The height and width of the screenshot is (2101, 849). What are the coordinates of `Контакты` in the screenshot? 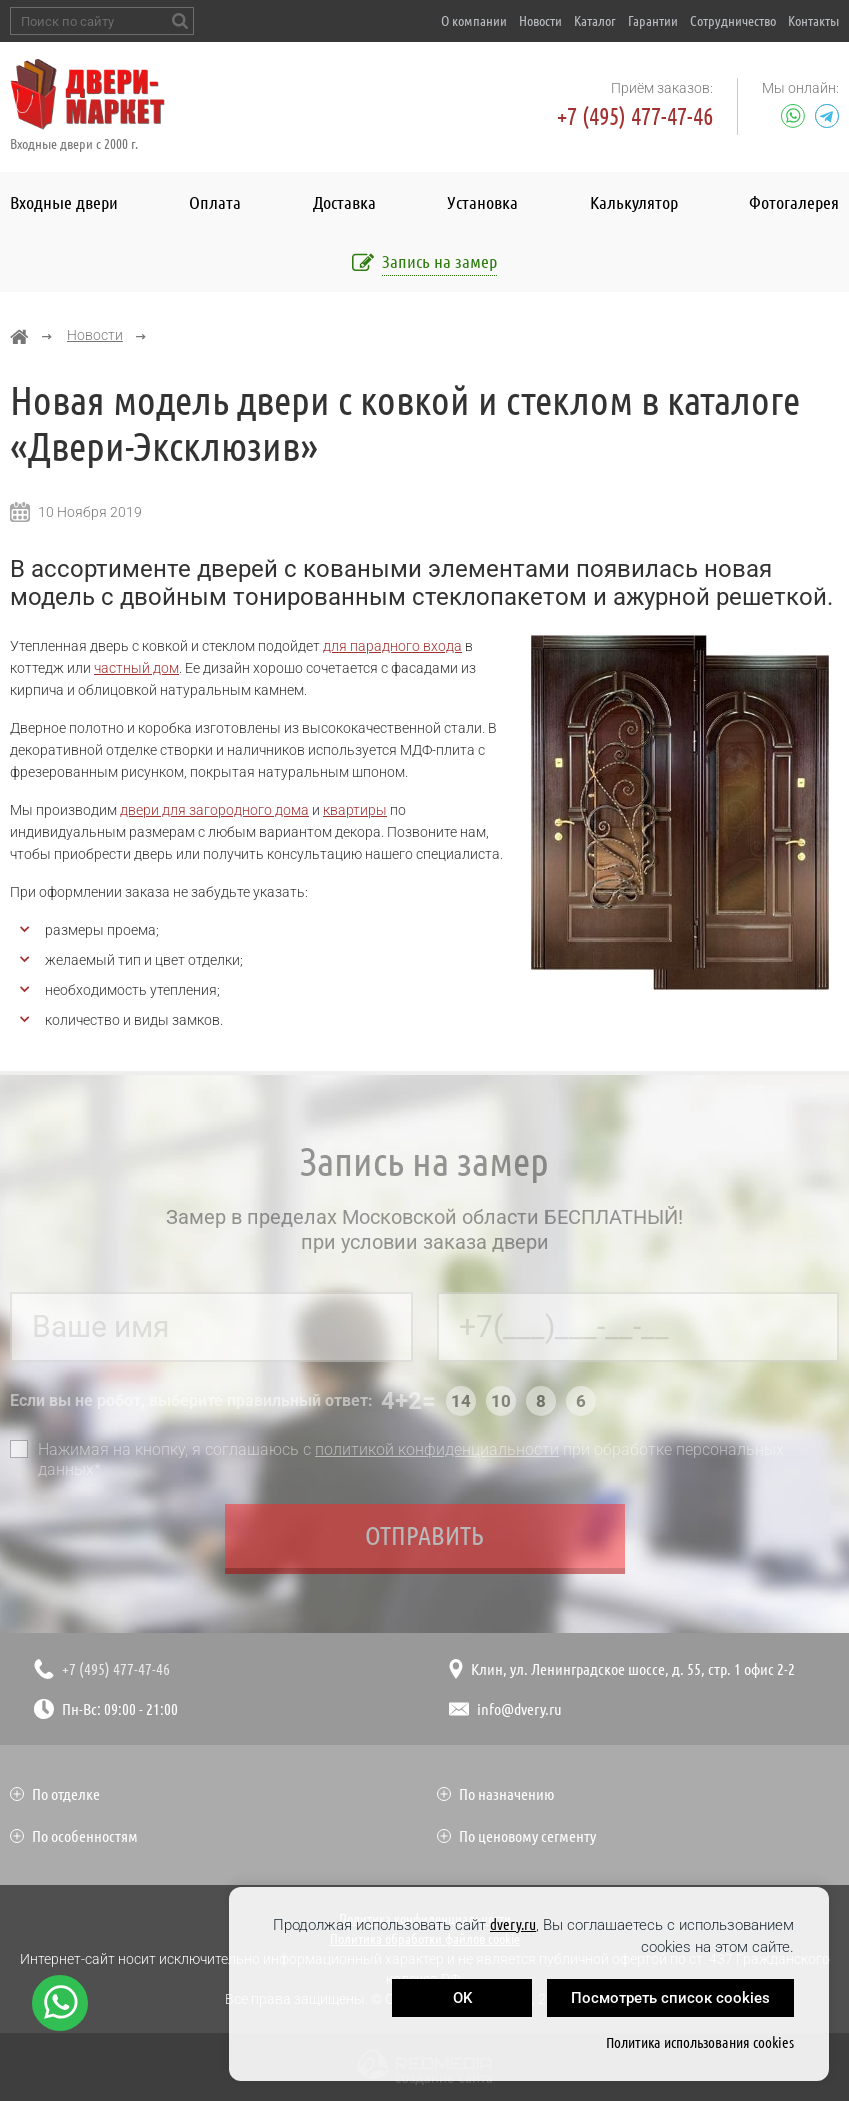 It's located at (813, 21).